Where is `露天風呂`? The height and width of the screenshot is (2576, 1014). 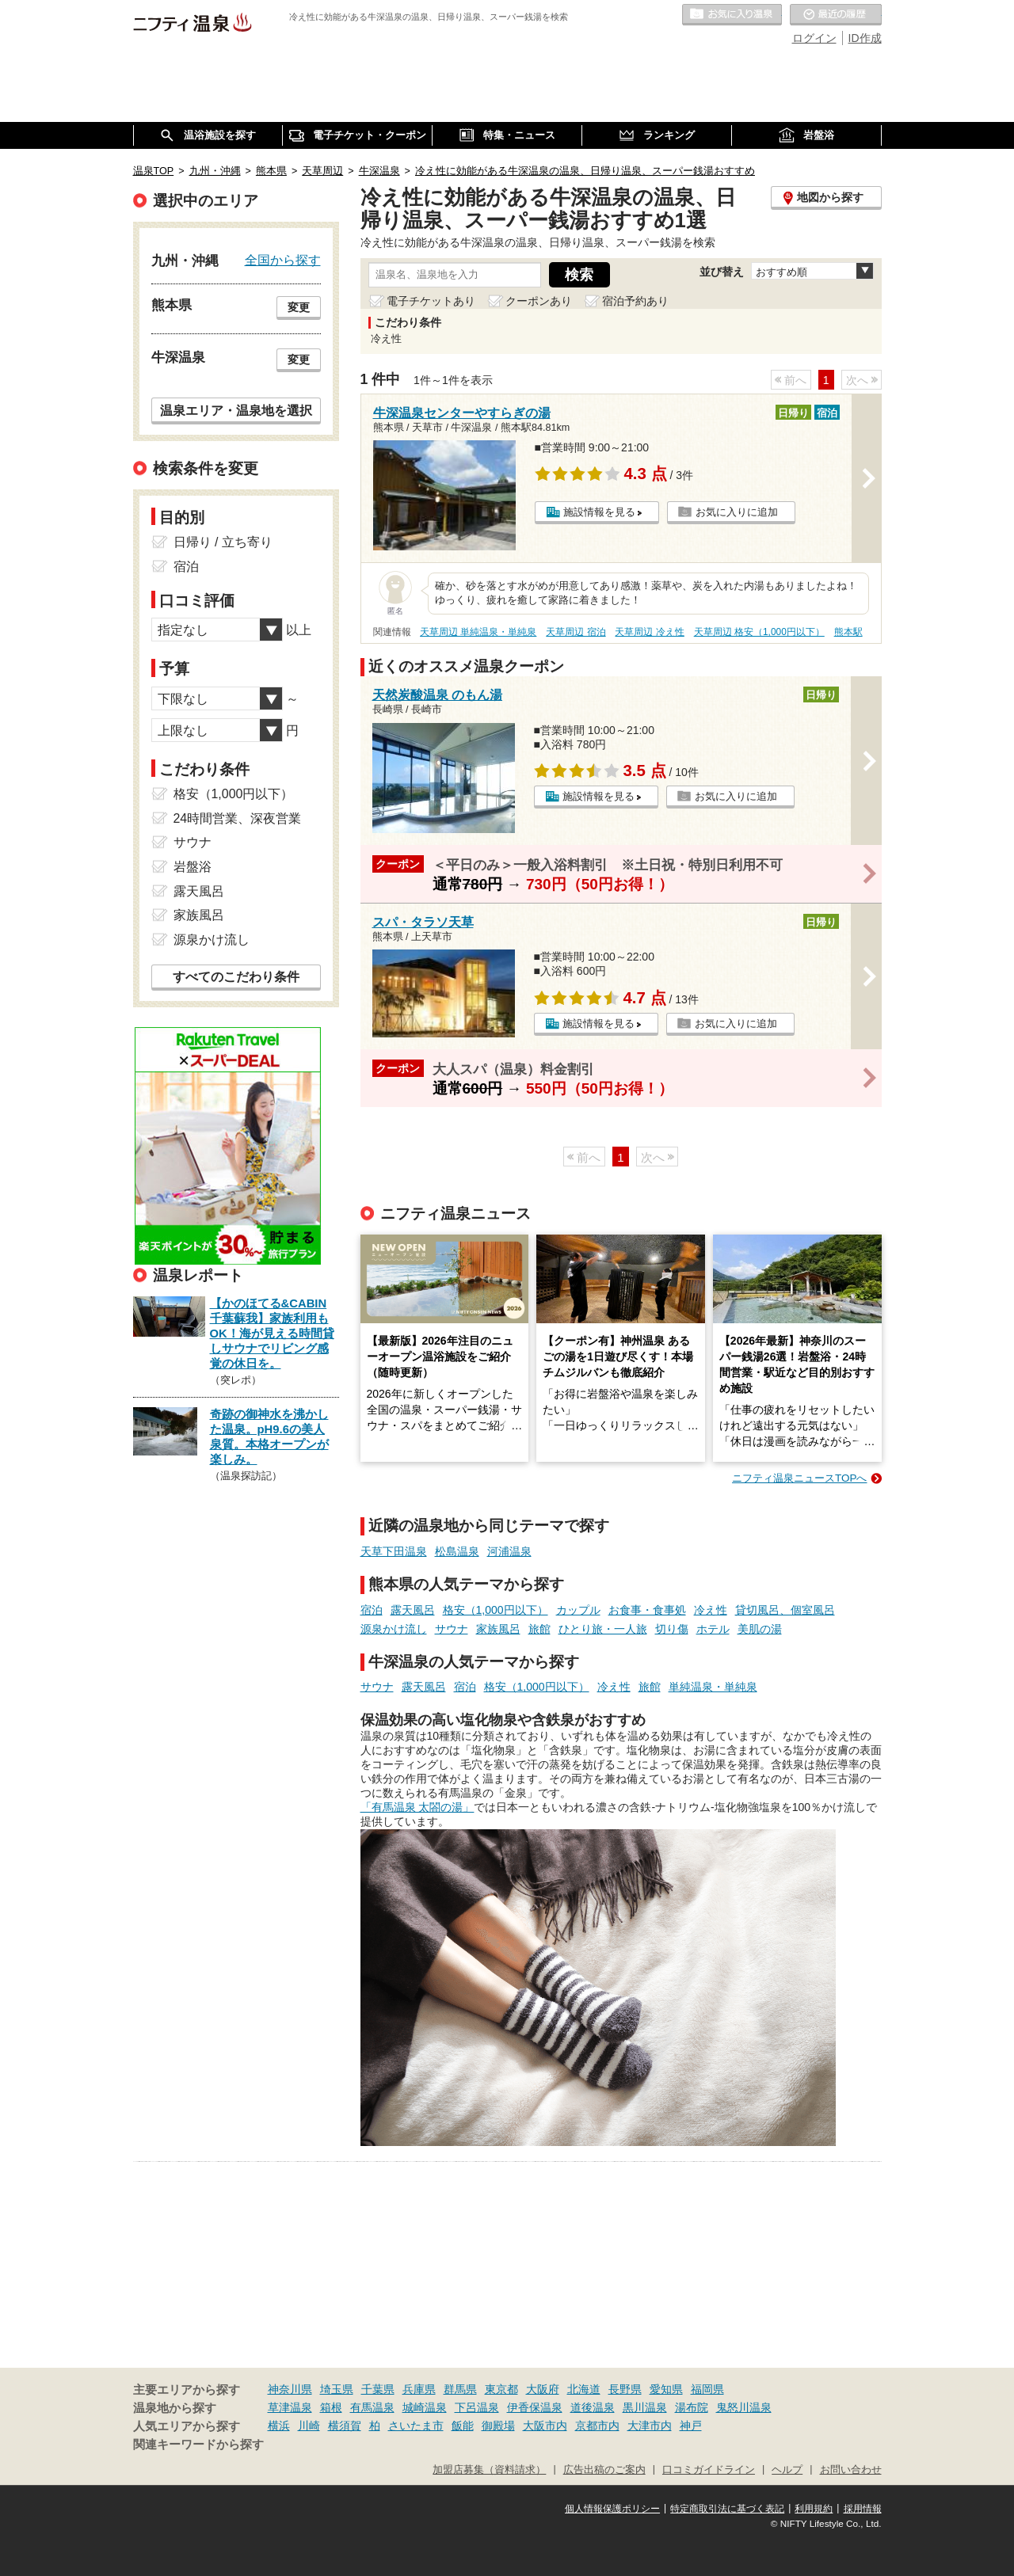
露天風呂 is located at coordinates (413, 1610).